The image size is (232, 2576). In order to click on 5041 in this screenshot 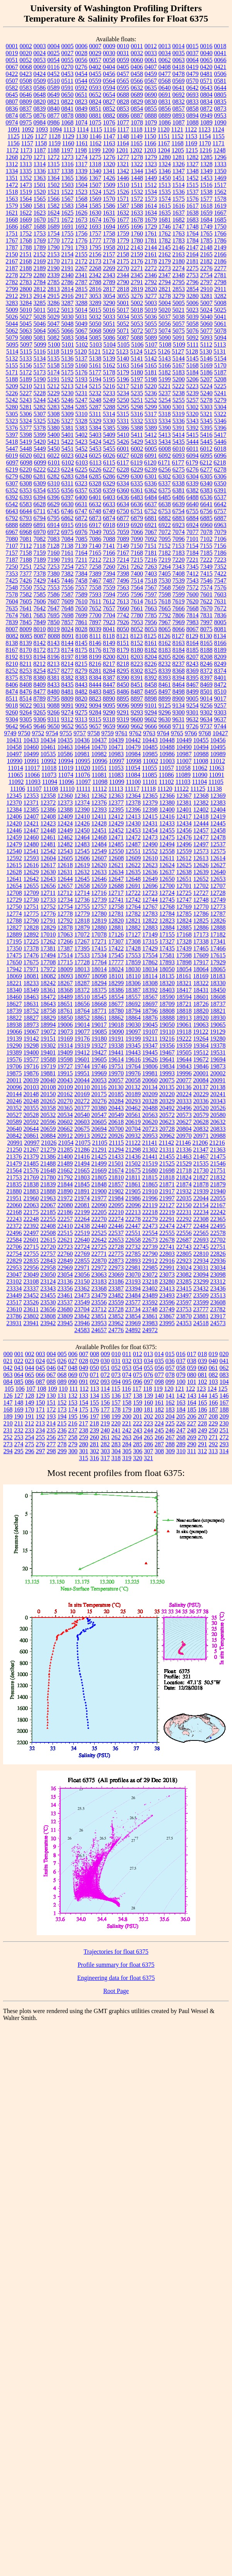, I will do `click(220, 316)`.